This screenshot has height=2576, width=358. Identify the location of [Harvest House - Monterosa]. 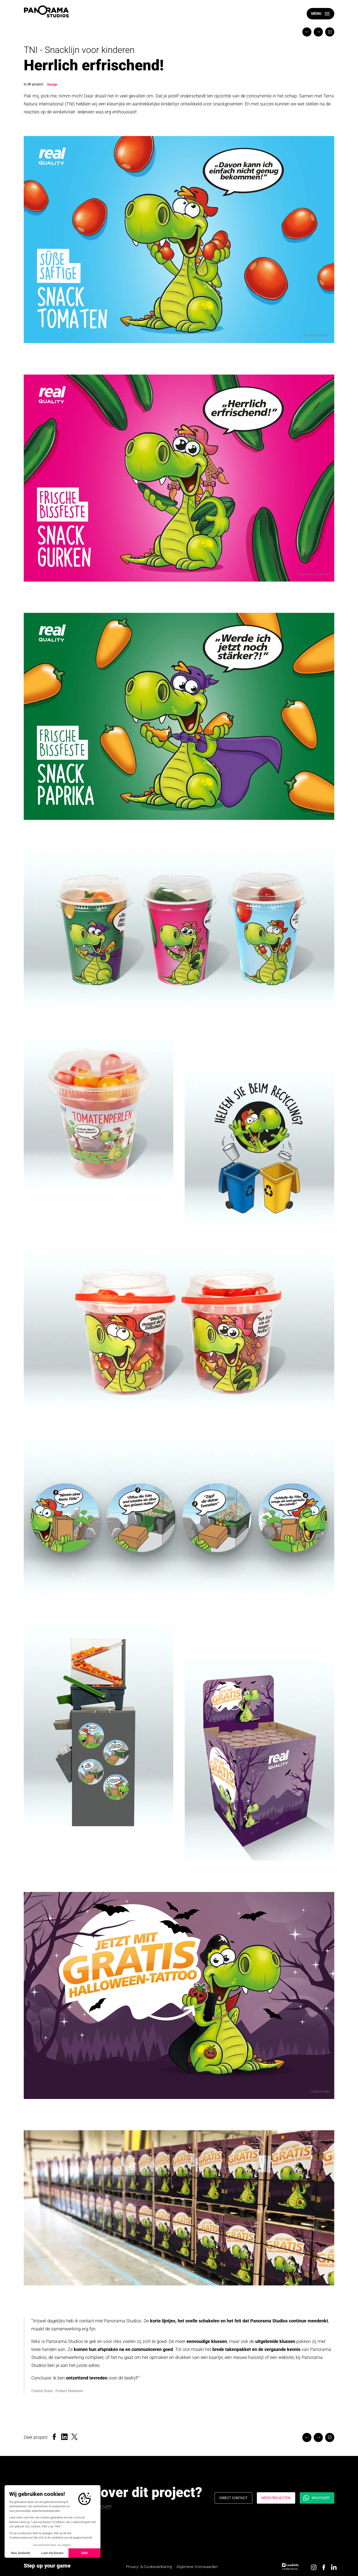
(318, 32).